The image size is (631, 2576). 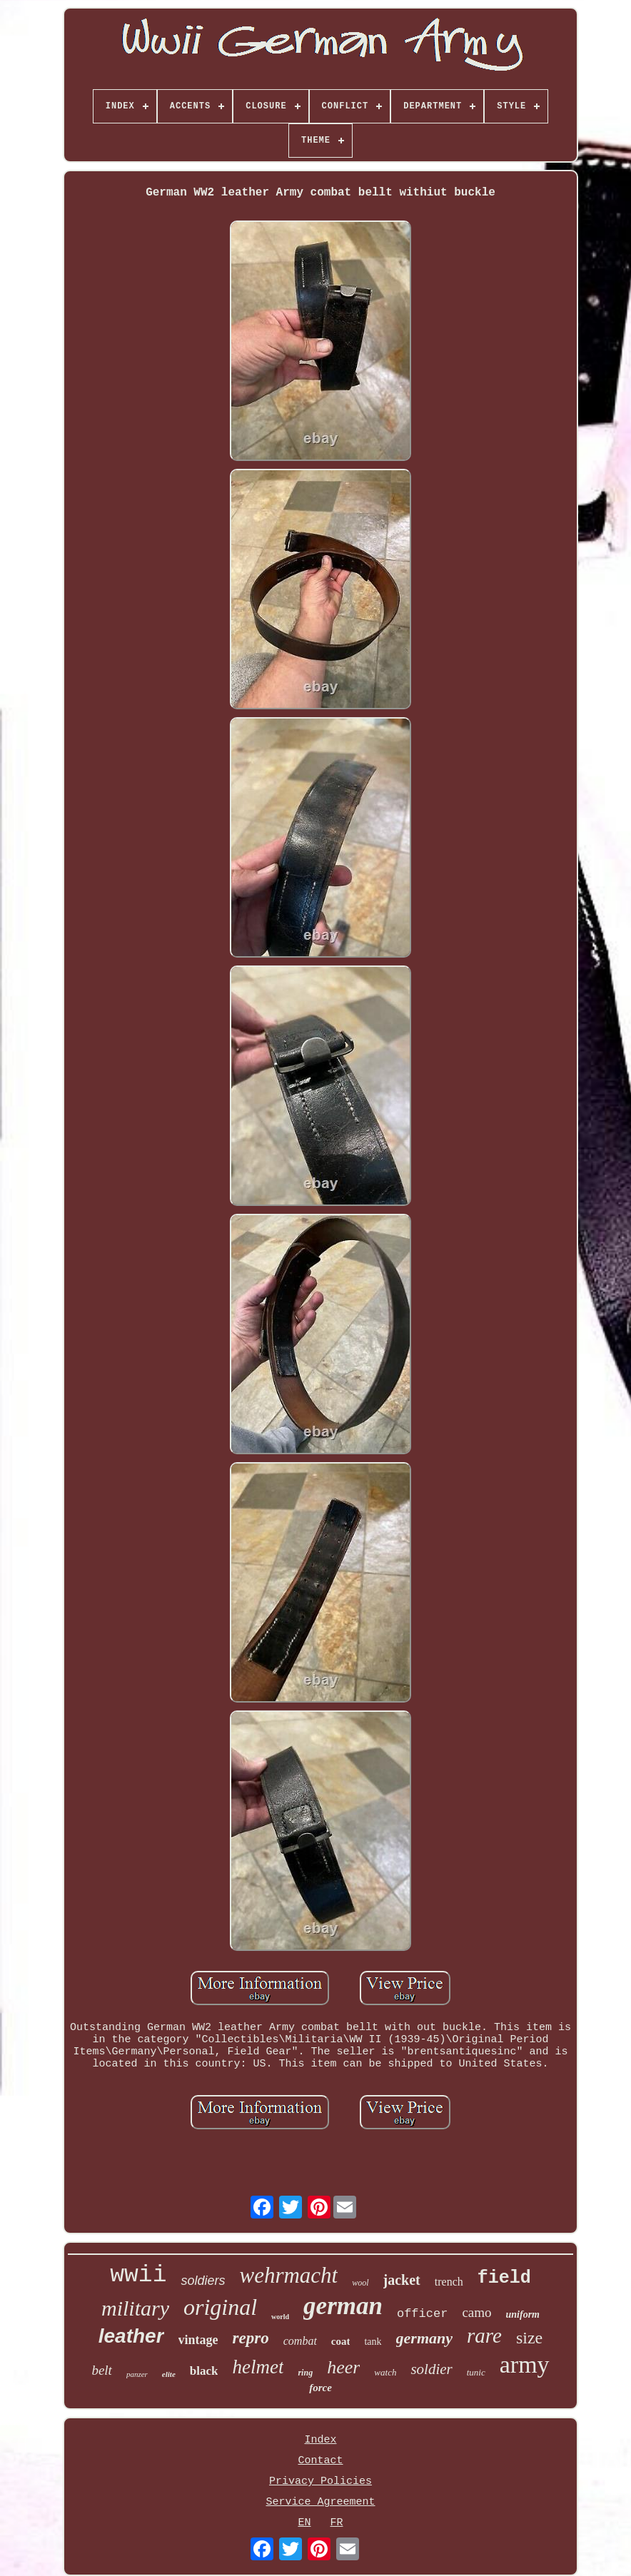 What do you see at coordinates (300, 2341) in the screenshot?
I see `combat` at bounding box center [300, 2341].